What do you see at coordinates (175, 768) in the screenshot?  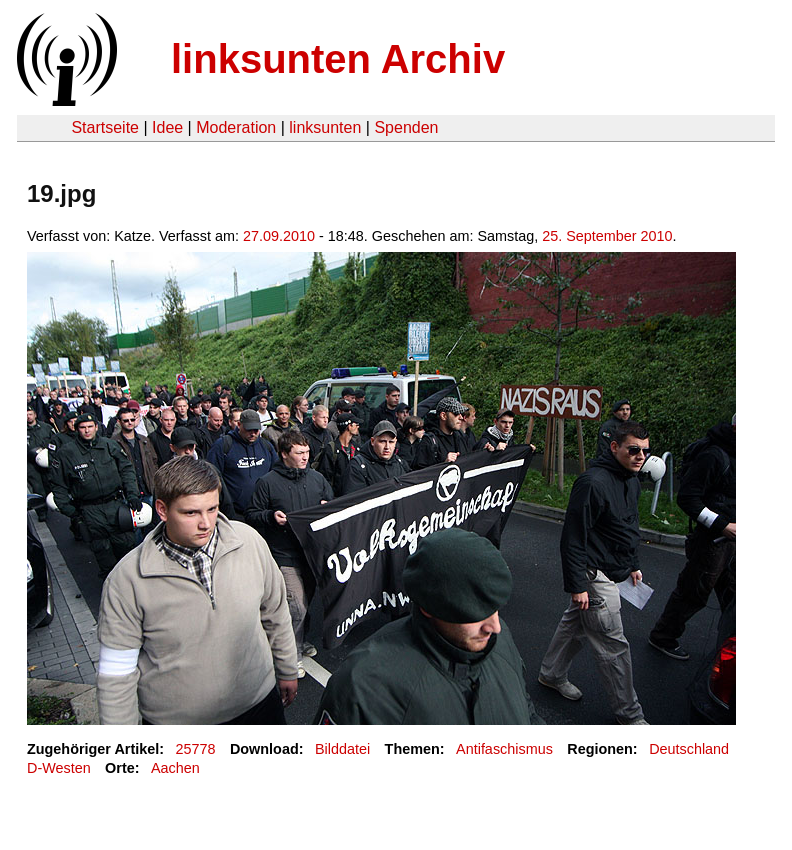 I see `Aachen` at bounding box center [175, 768].